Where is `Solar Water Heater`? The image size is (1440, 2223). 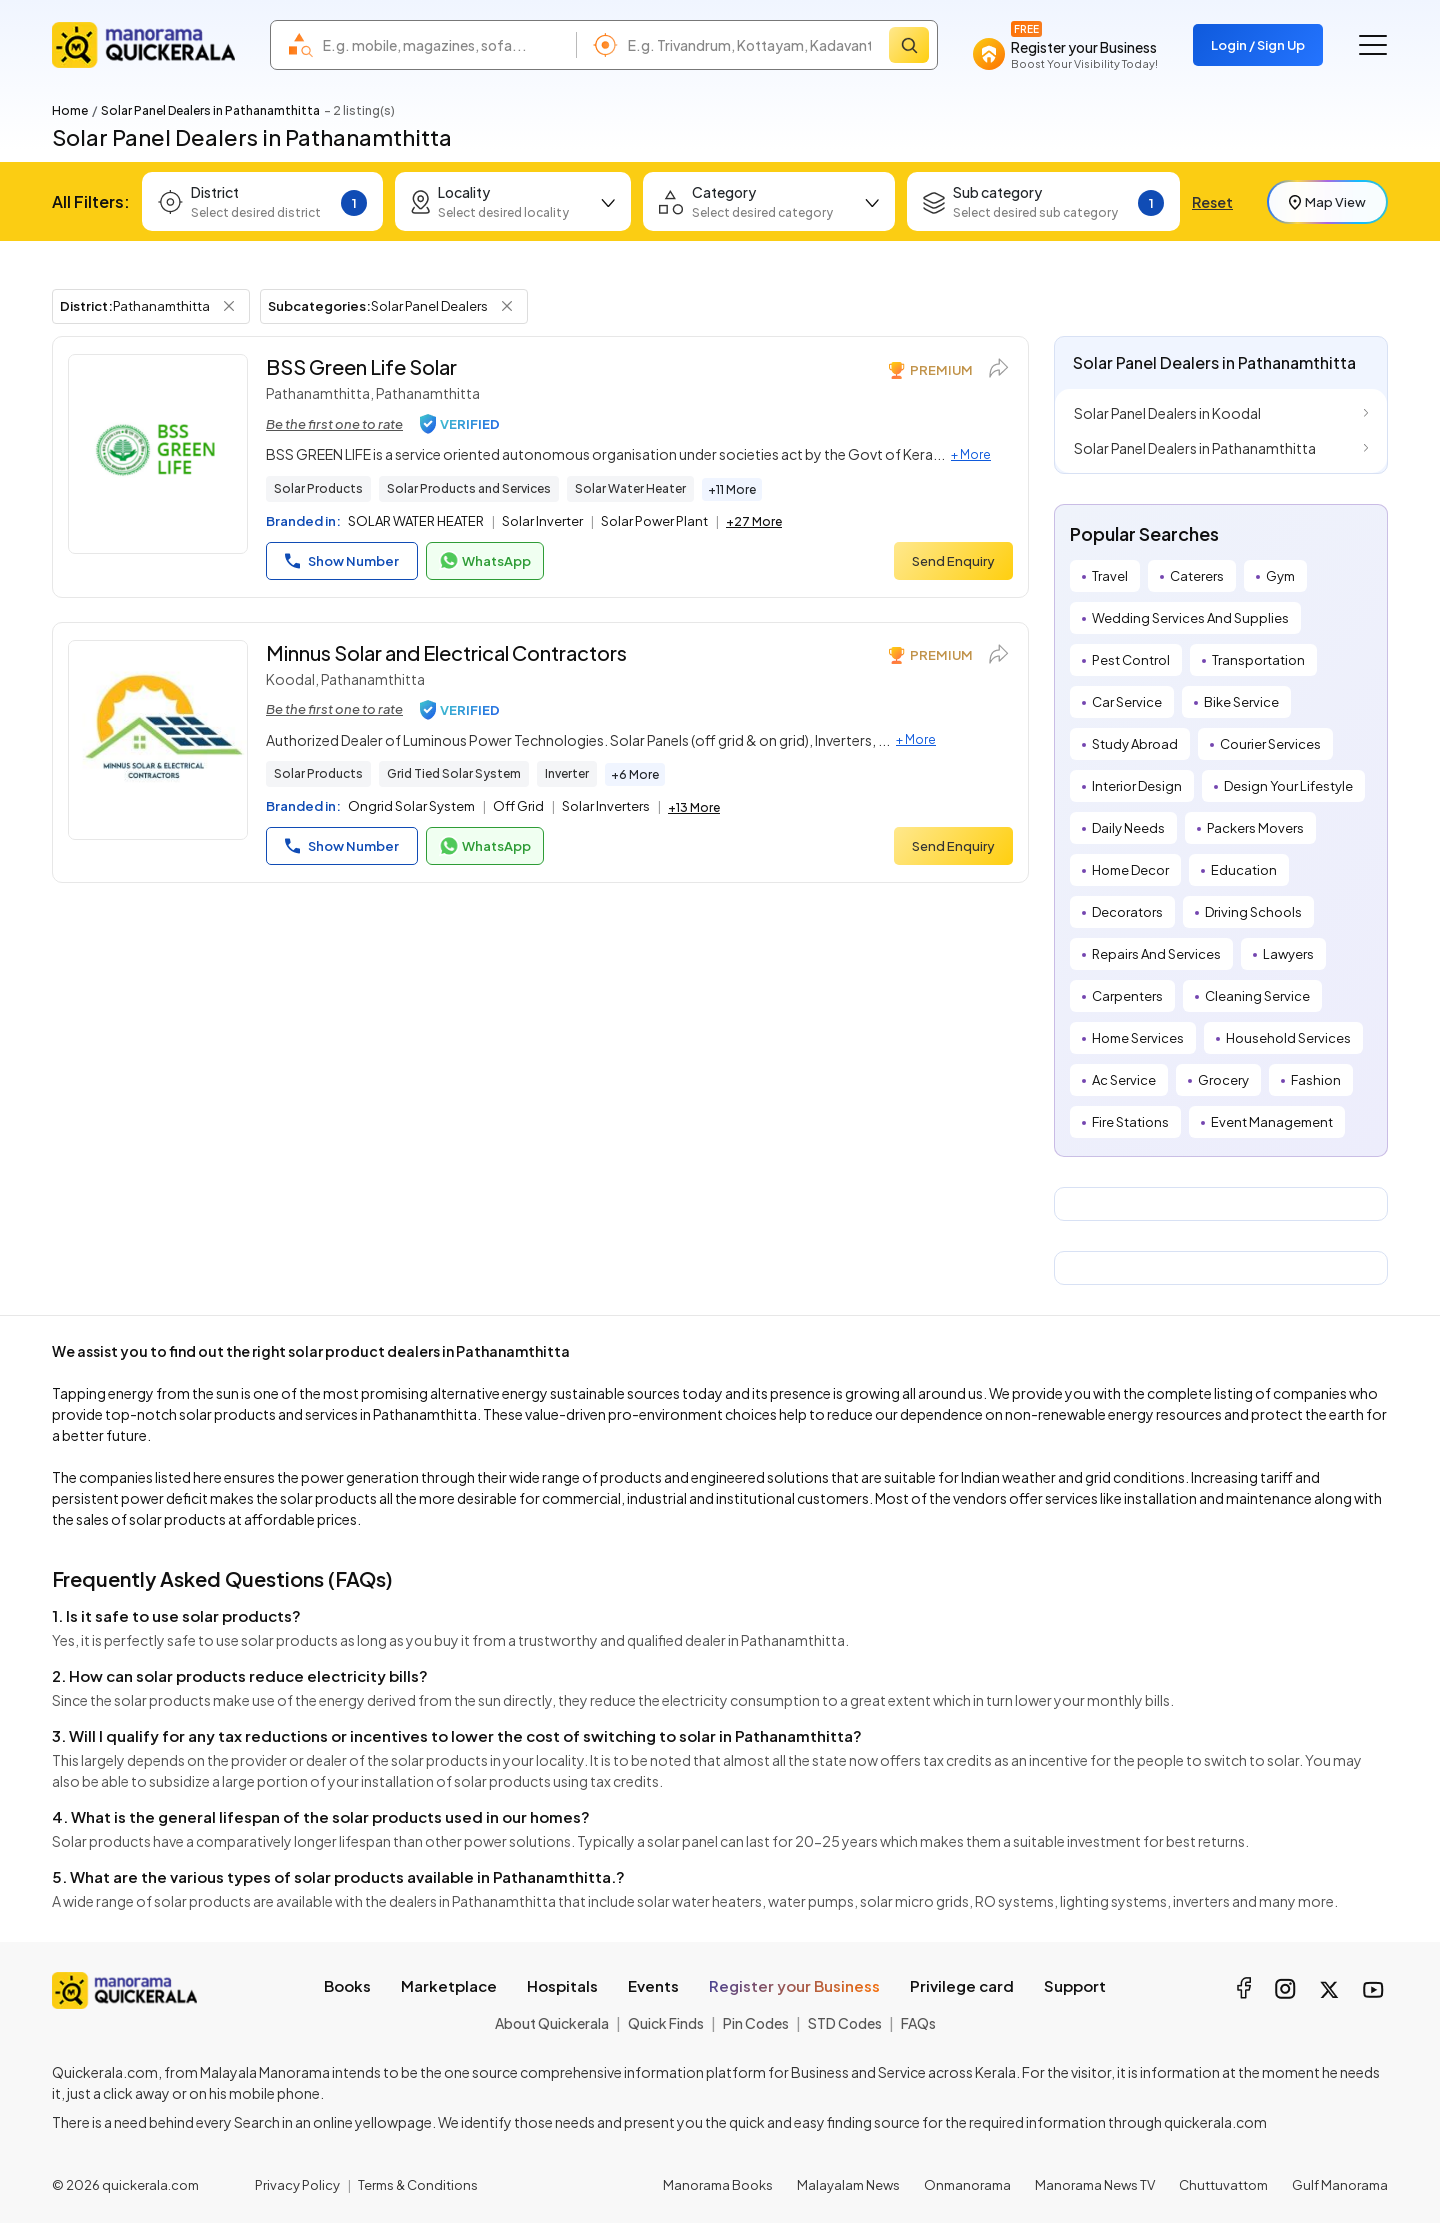
Solar Water Heater is located at coordinates (630, 488).